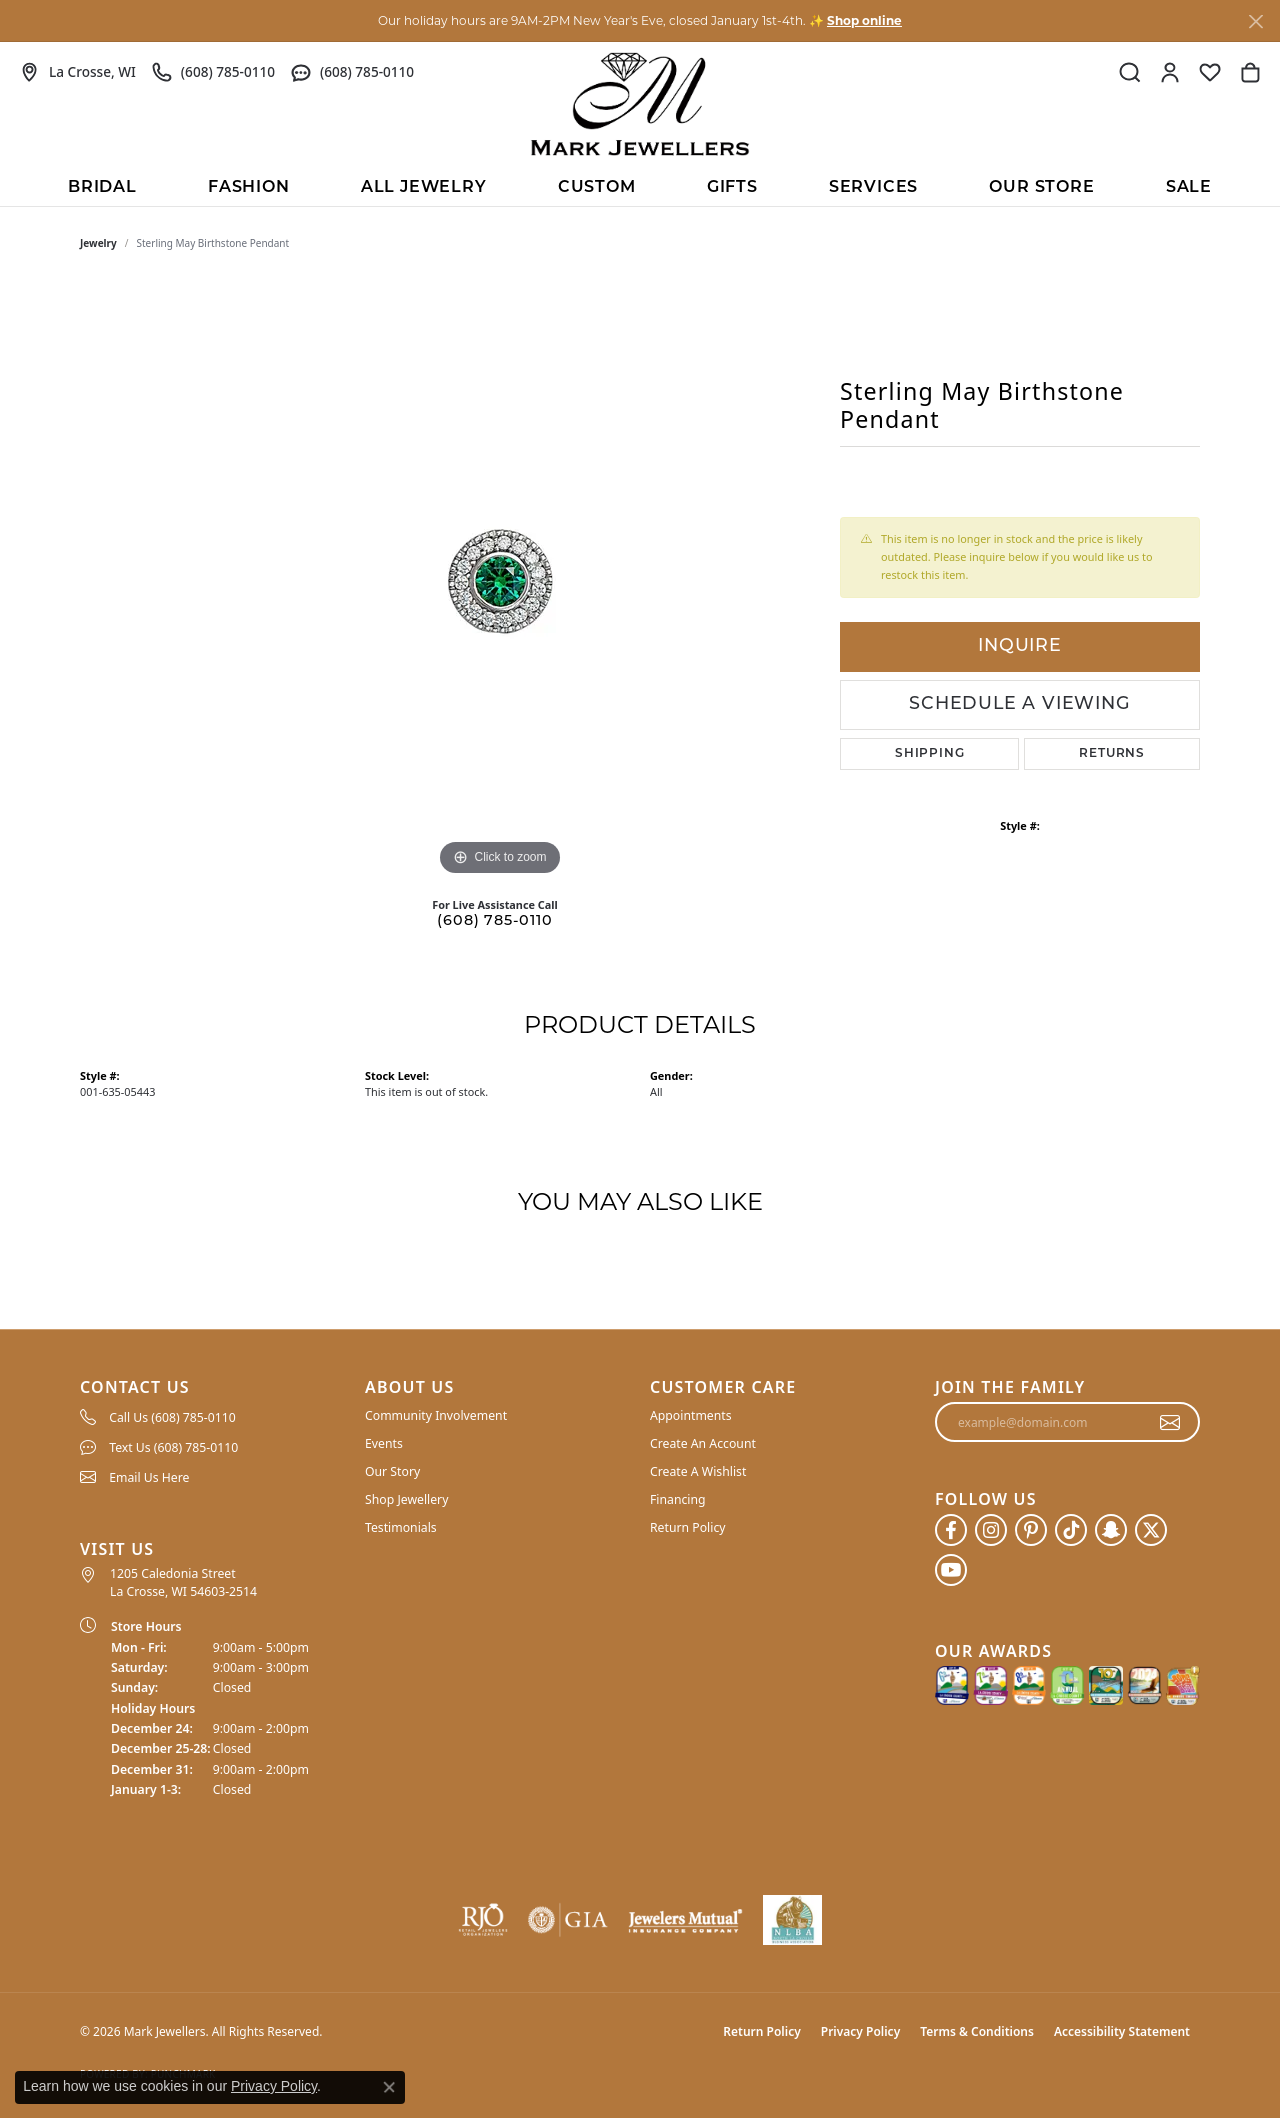 The image size is (1280, 2119). What do you see at coordinates (1111, 1530) in the screenshot?
I see `[Follow us on SnapChat (opens in new tab)]` at bounding box center [1111, 1530].